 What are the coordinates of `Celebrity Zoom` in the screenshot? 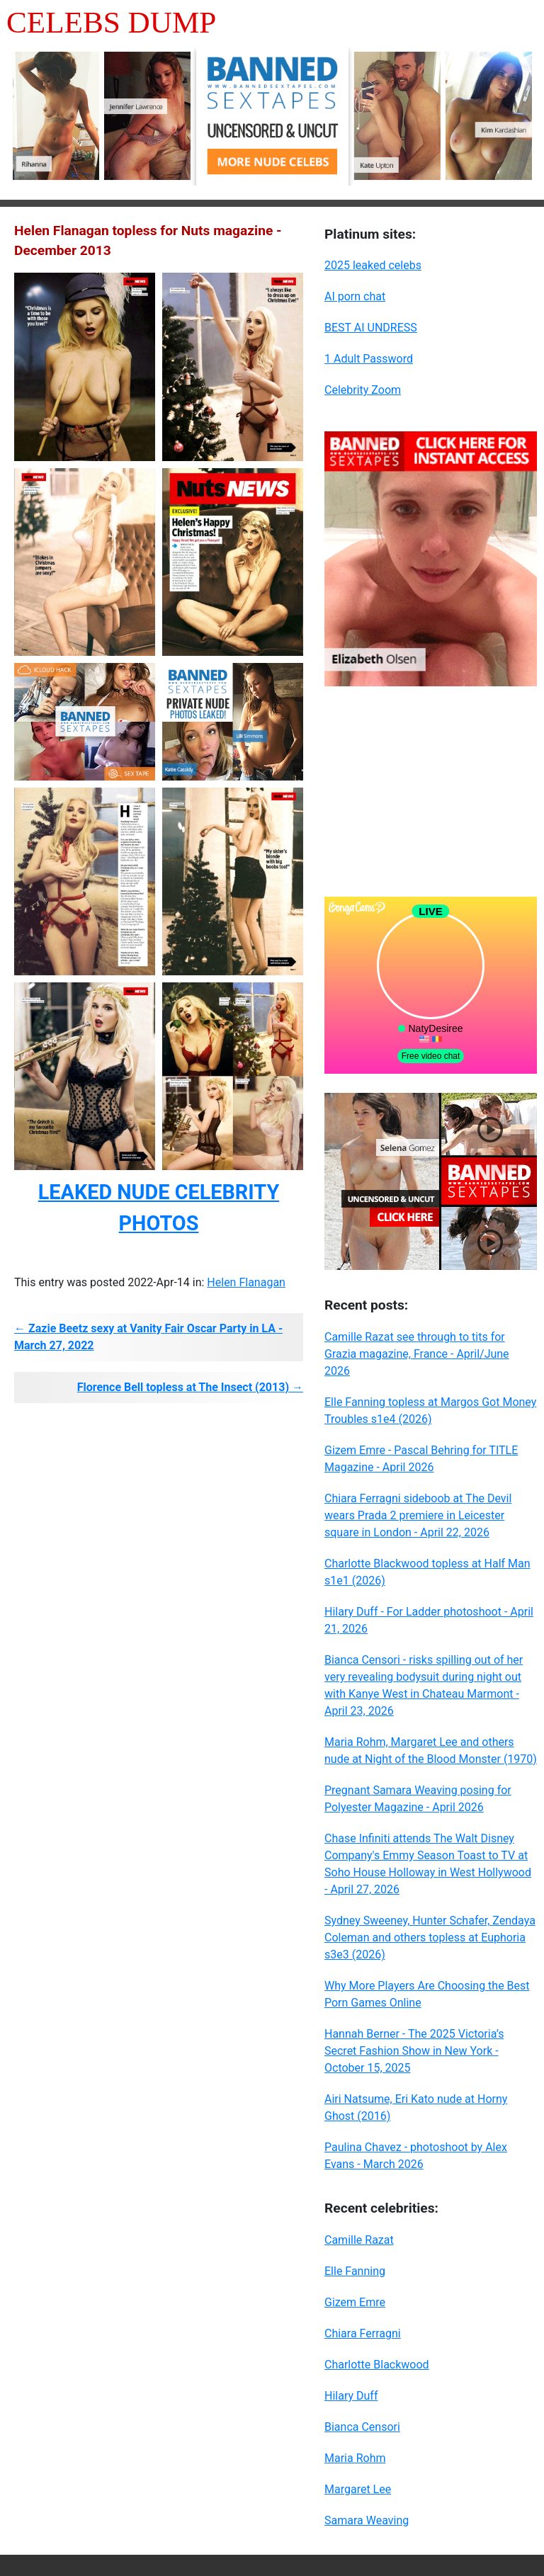 It's located at (362, 390).